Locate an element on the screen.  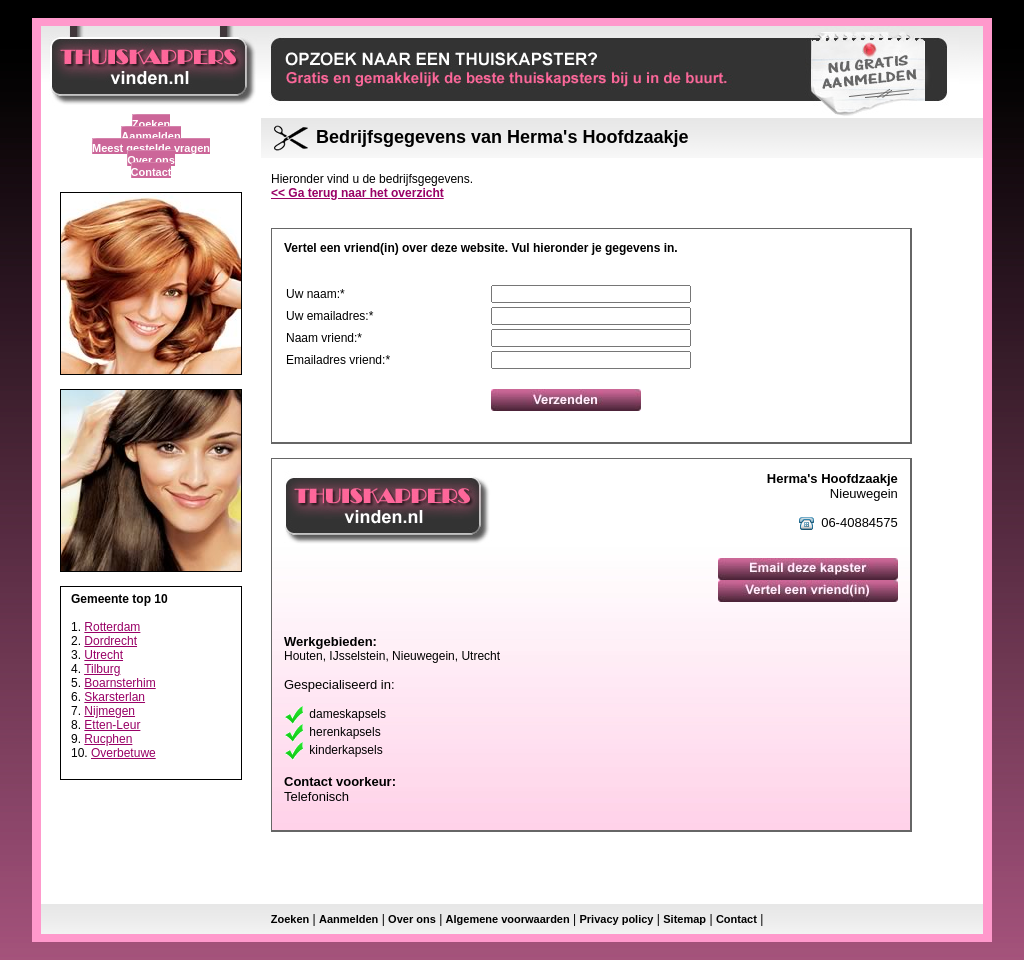
Aanmelden is located at coordinates (150, 136).